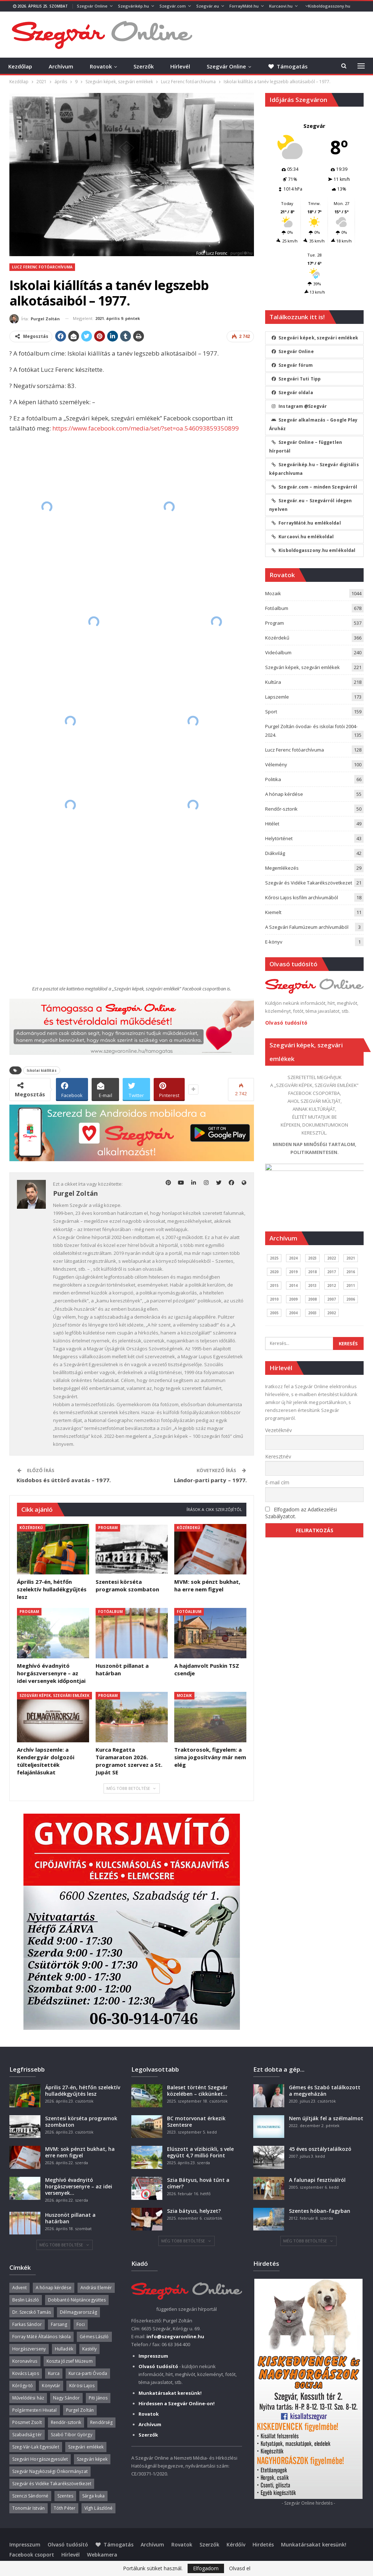 This screenshot has height=2576, width=373. What do you see at coordinates (94, 2337) in the screenshot?
I see `Gémes László [Gémes László (95 elem)]` at bounding box center [94, 2337].